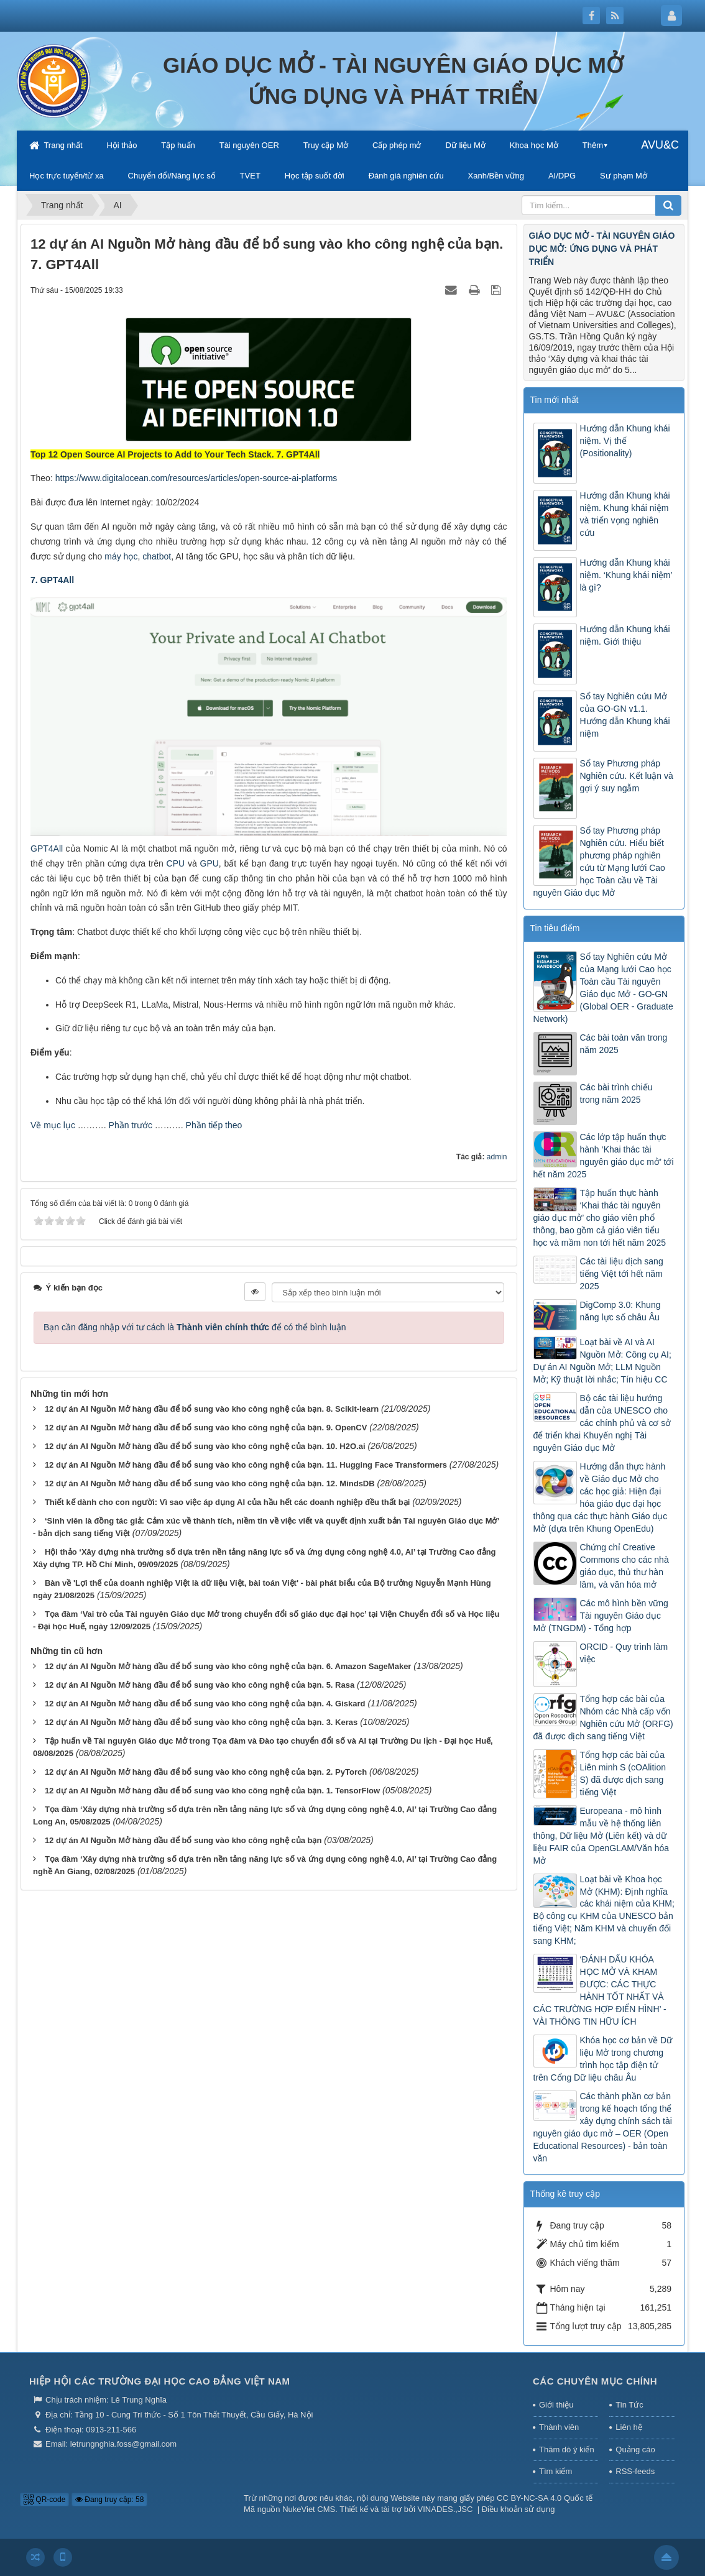  What do you see at coordinates (624, 1565) in the screenshot?
I see `Chứng chỉ Creative Commons cho các nhà giáo dục, thủ thư hàn lâm, và văn hóa mở` at bounding box center [624, 1565].